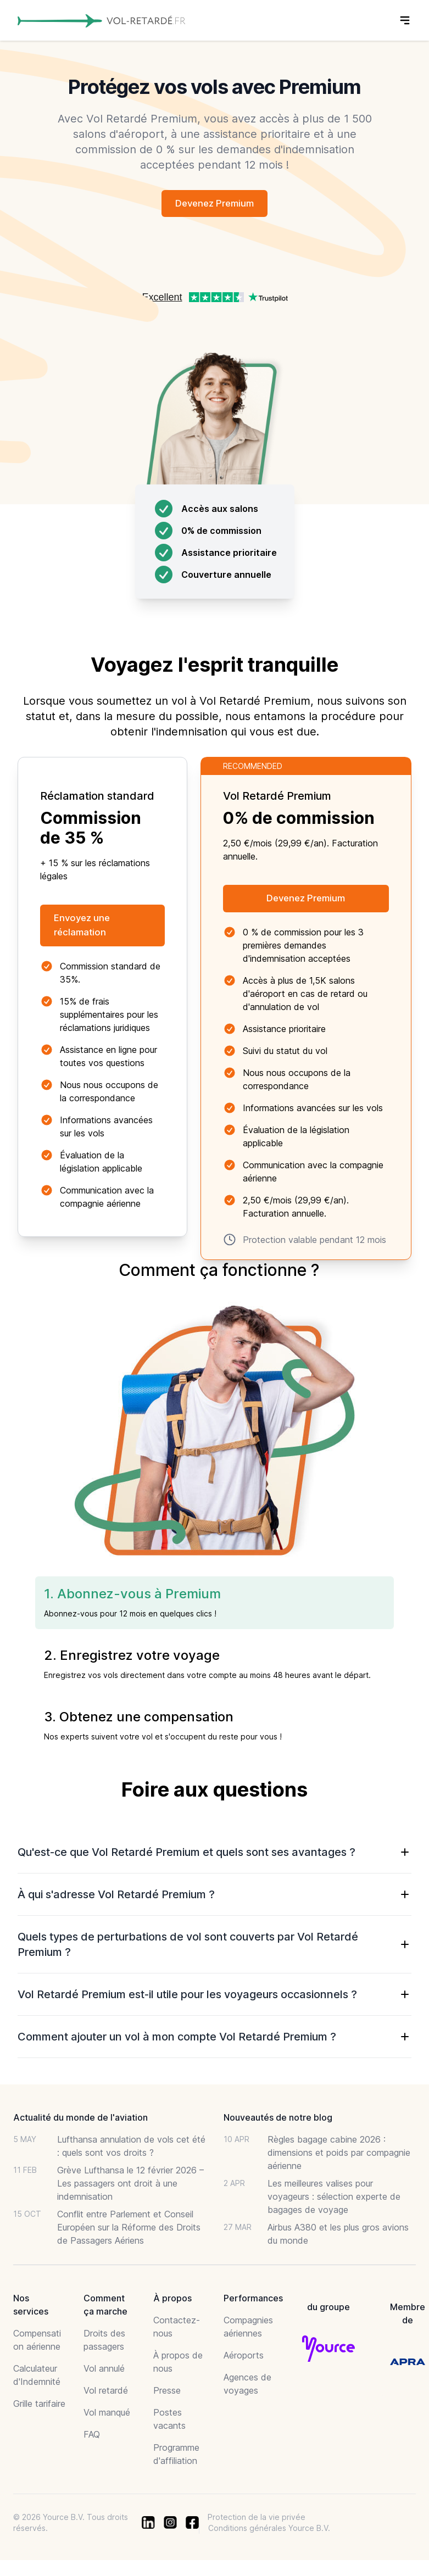 Image resolution: width=429 pixels, height=2576 pixels. What do you see at coordinates (256, 2519) in the screenshot?
I see `Protection de la vie privée` at bounding box center [256, 2519].